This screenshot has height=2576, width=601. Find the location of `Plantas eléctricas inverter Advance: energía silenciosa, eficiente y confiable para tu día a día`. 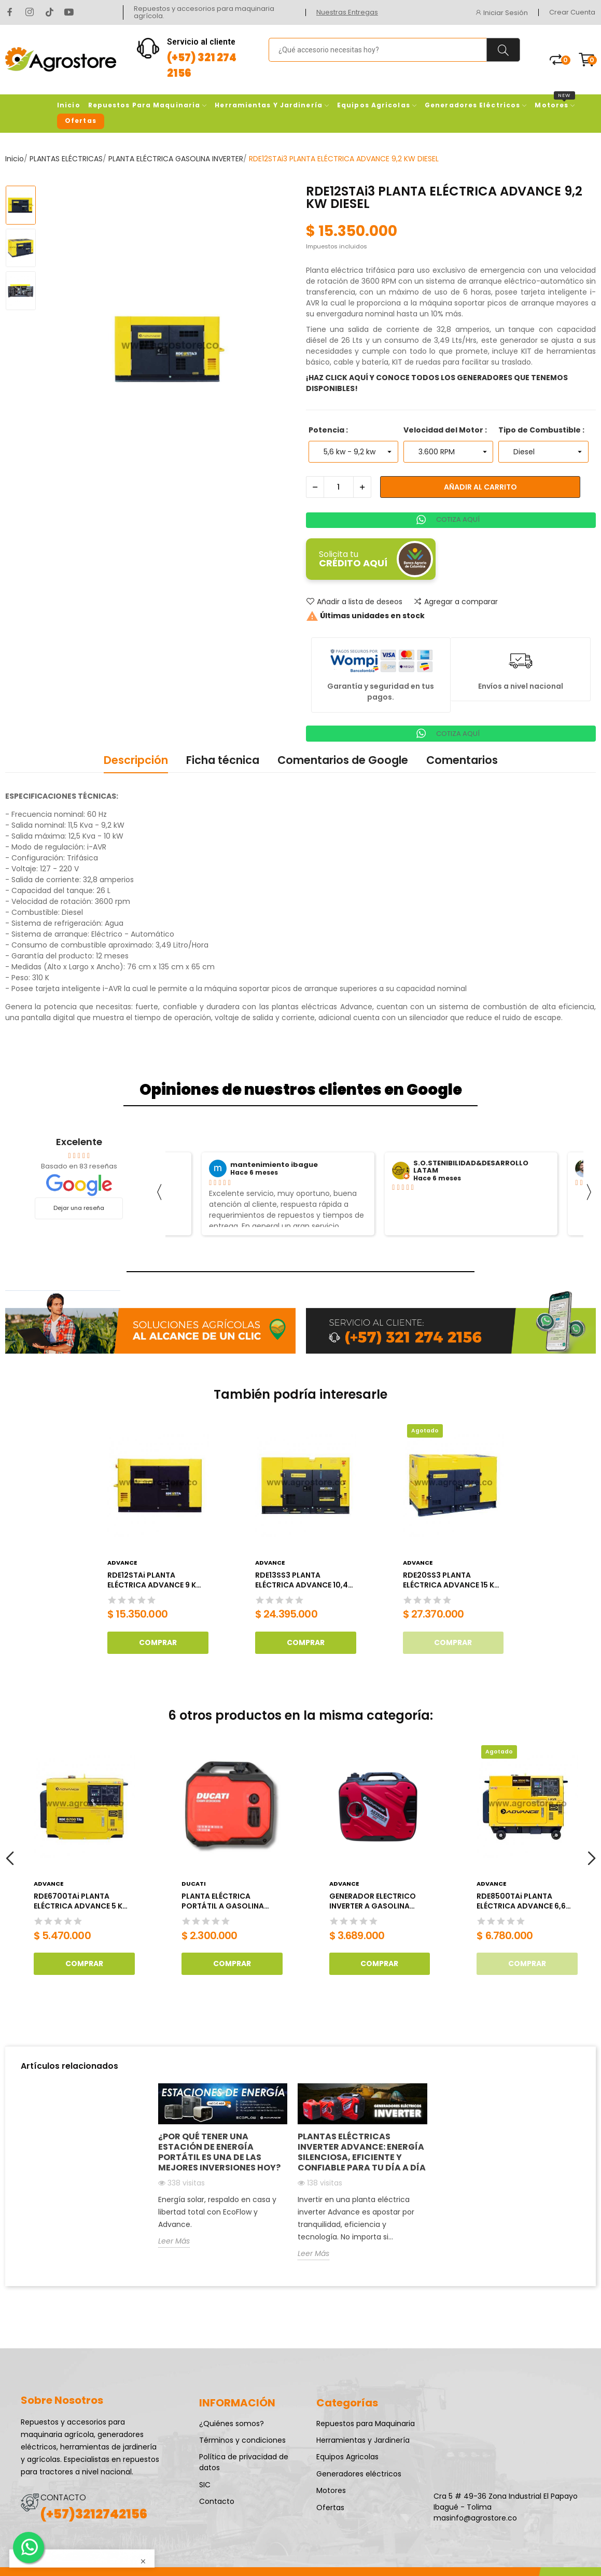

Plantas eléctricas inverter Advance: energía silenciosa, eficiente y confiable para tu día a día is located at coordinates (362, 2152).